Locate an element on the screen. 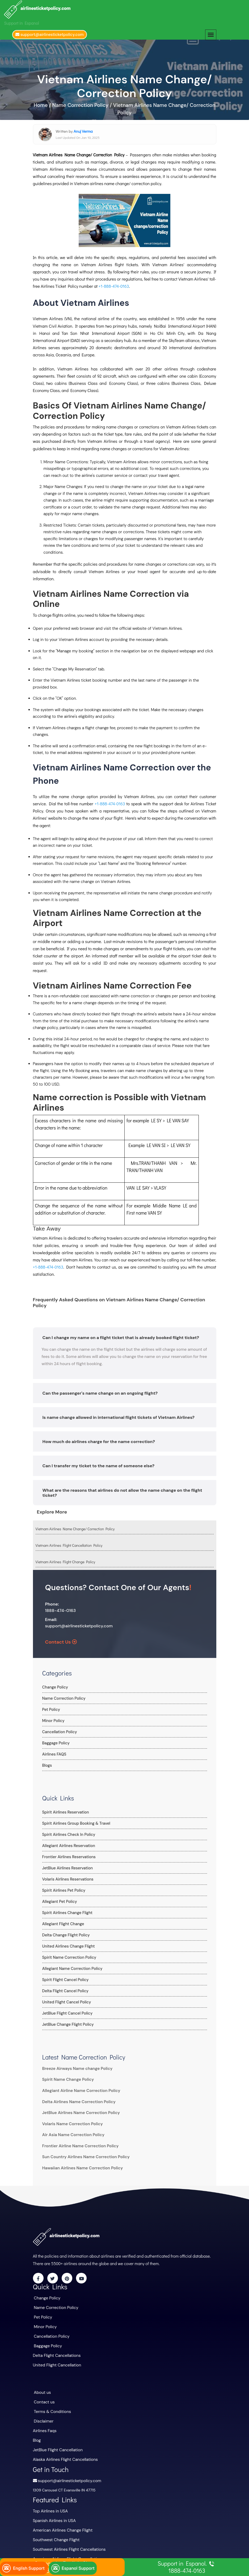  Name Correction Policy / is located at coordinates (82, 101).